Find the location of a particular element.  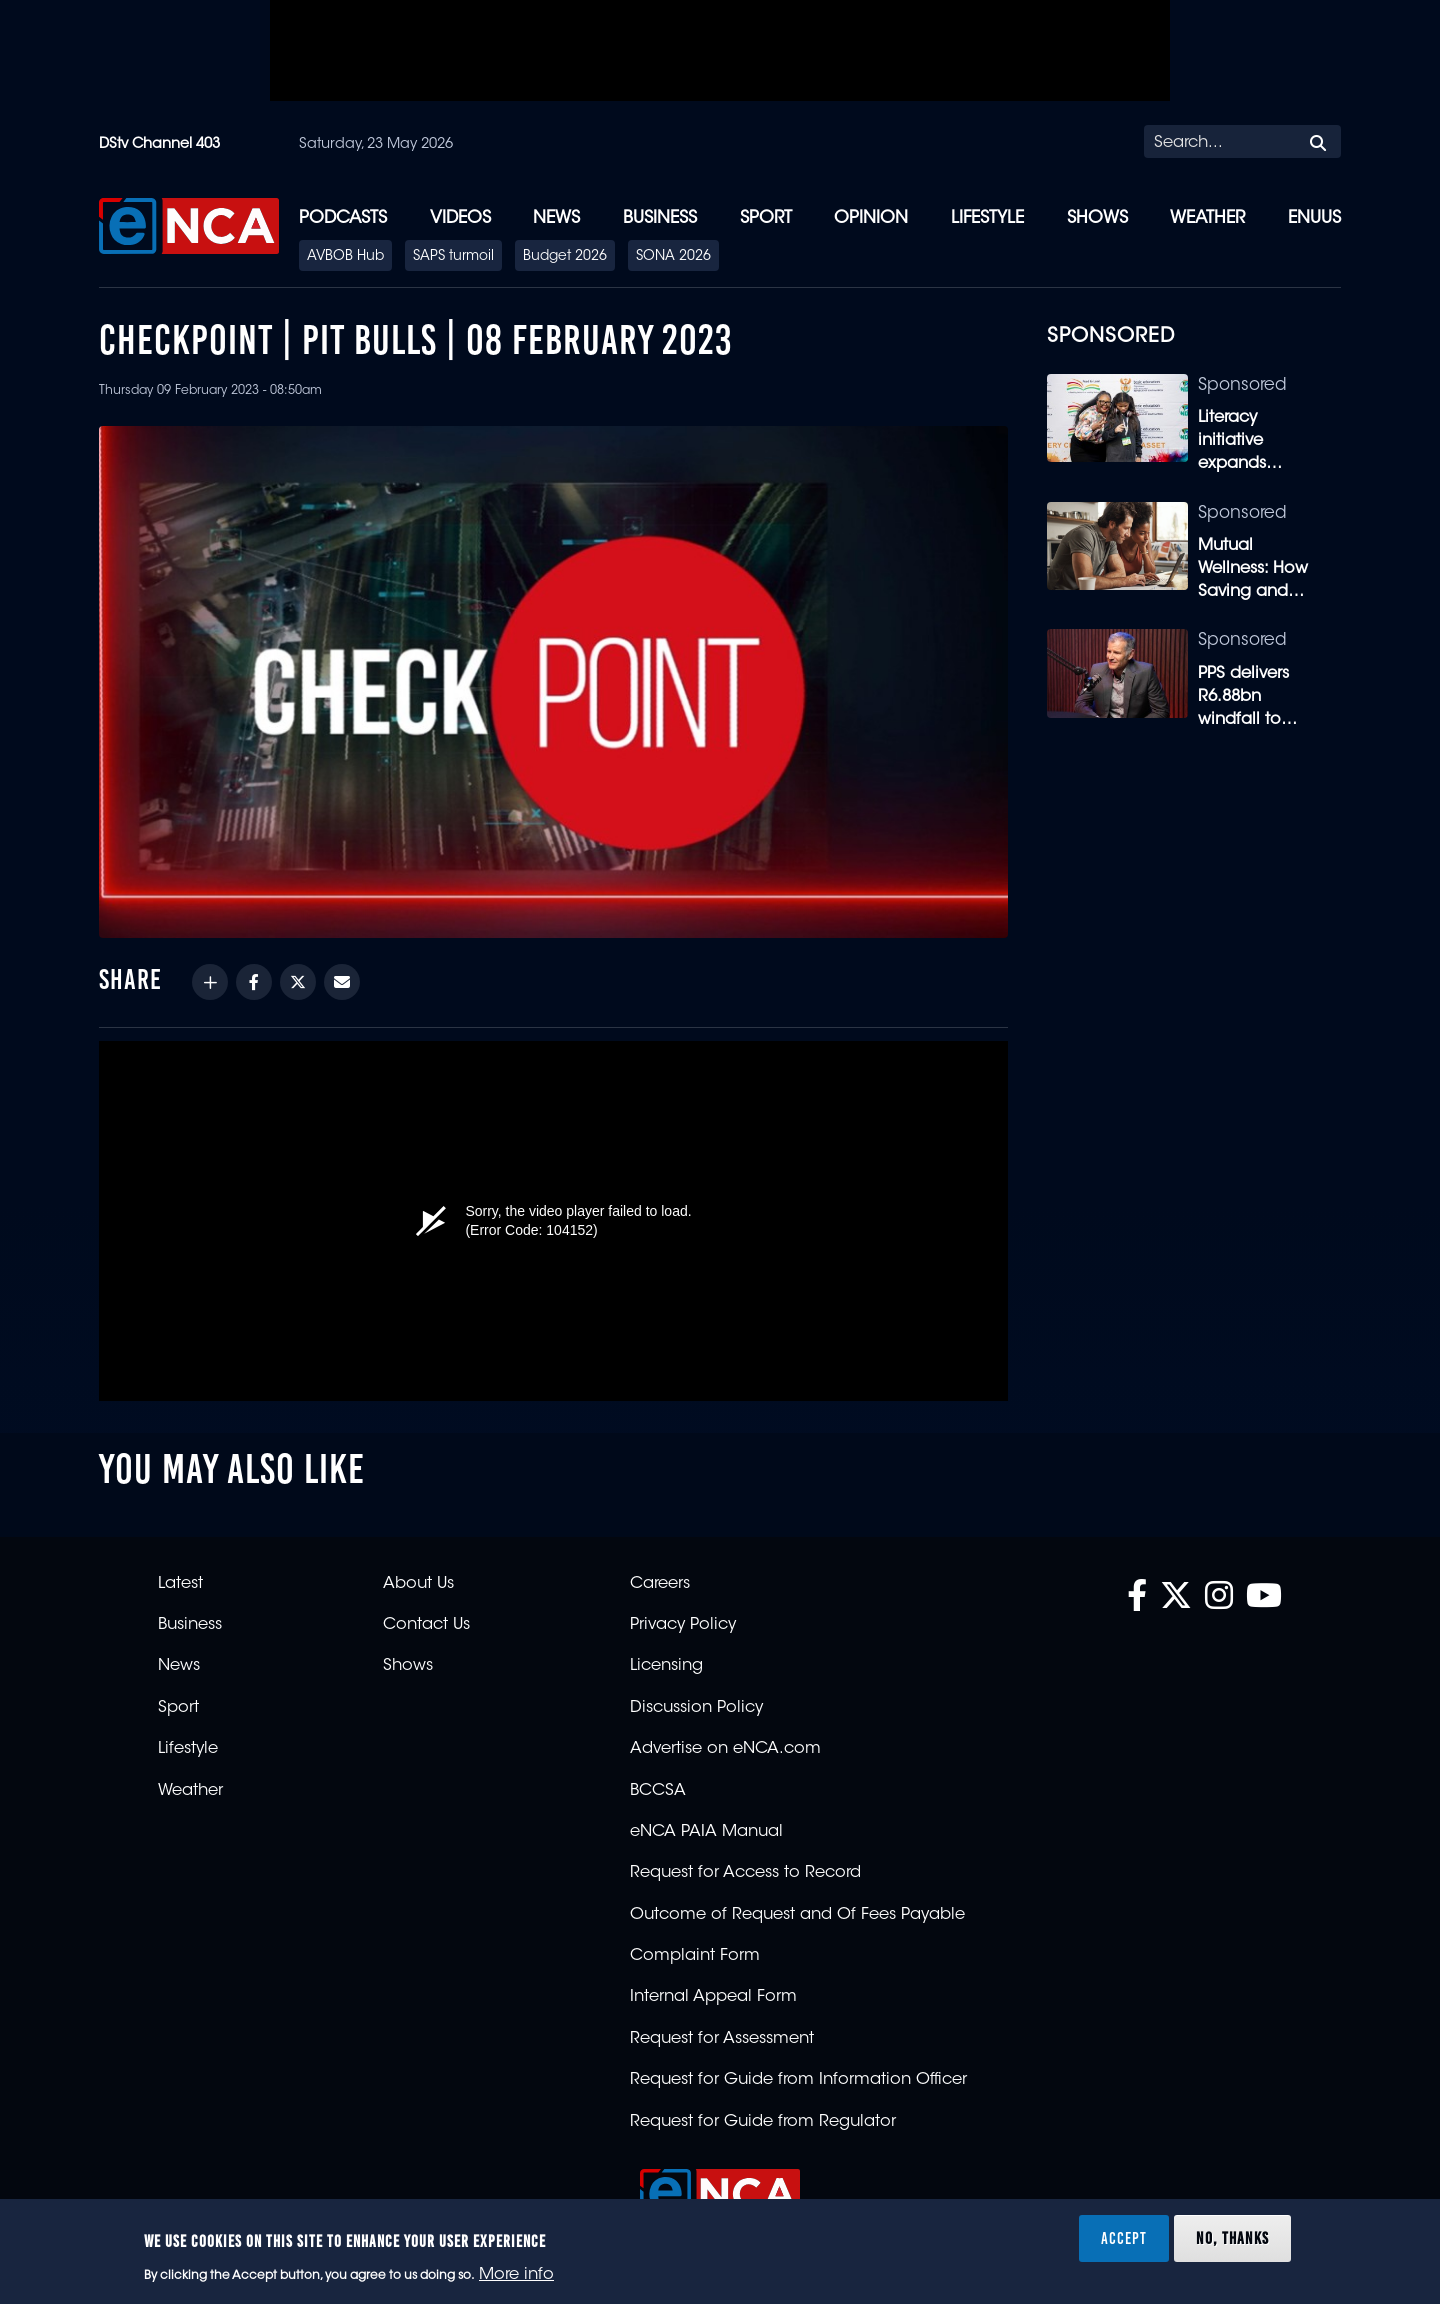

Request for Guide from Information Officer is located at coordinates (798, 2080).